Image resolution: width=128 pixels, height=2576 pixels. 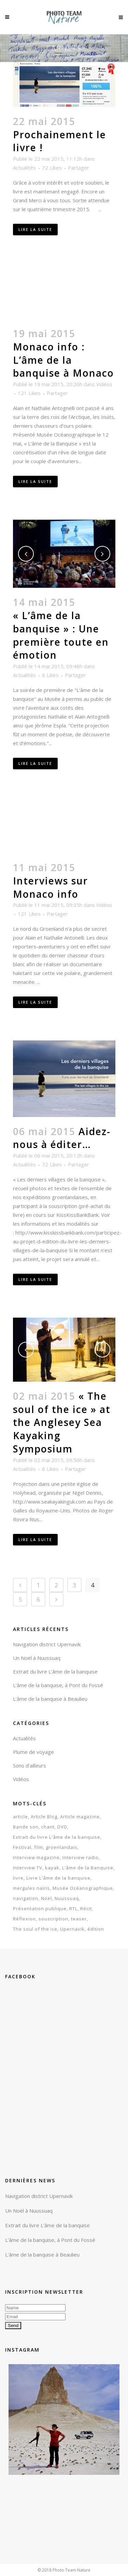 What do you see at coordinates (26, 1827) in the screenshot?
I see `Bande son` at bounding box center [26, 1827].